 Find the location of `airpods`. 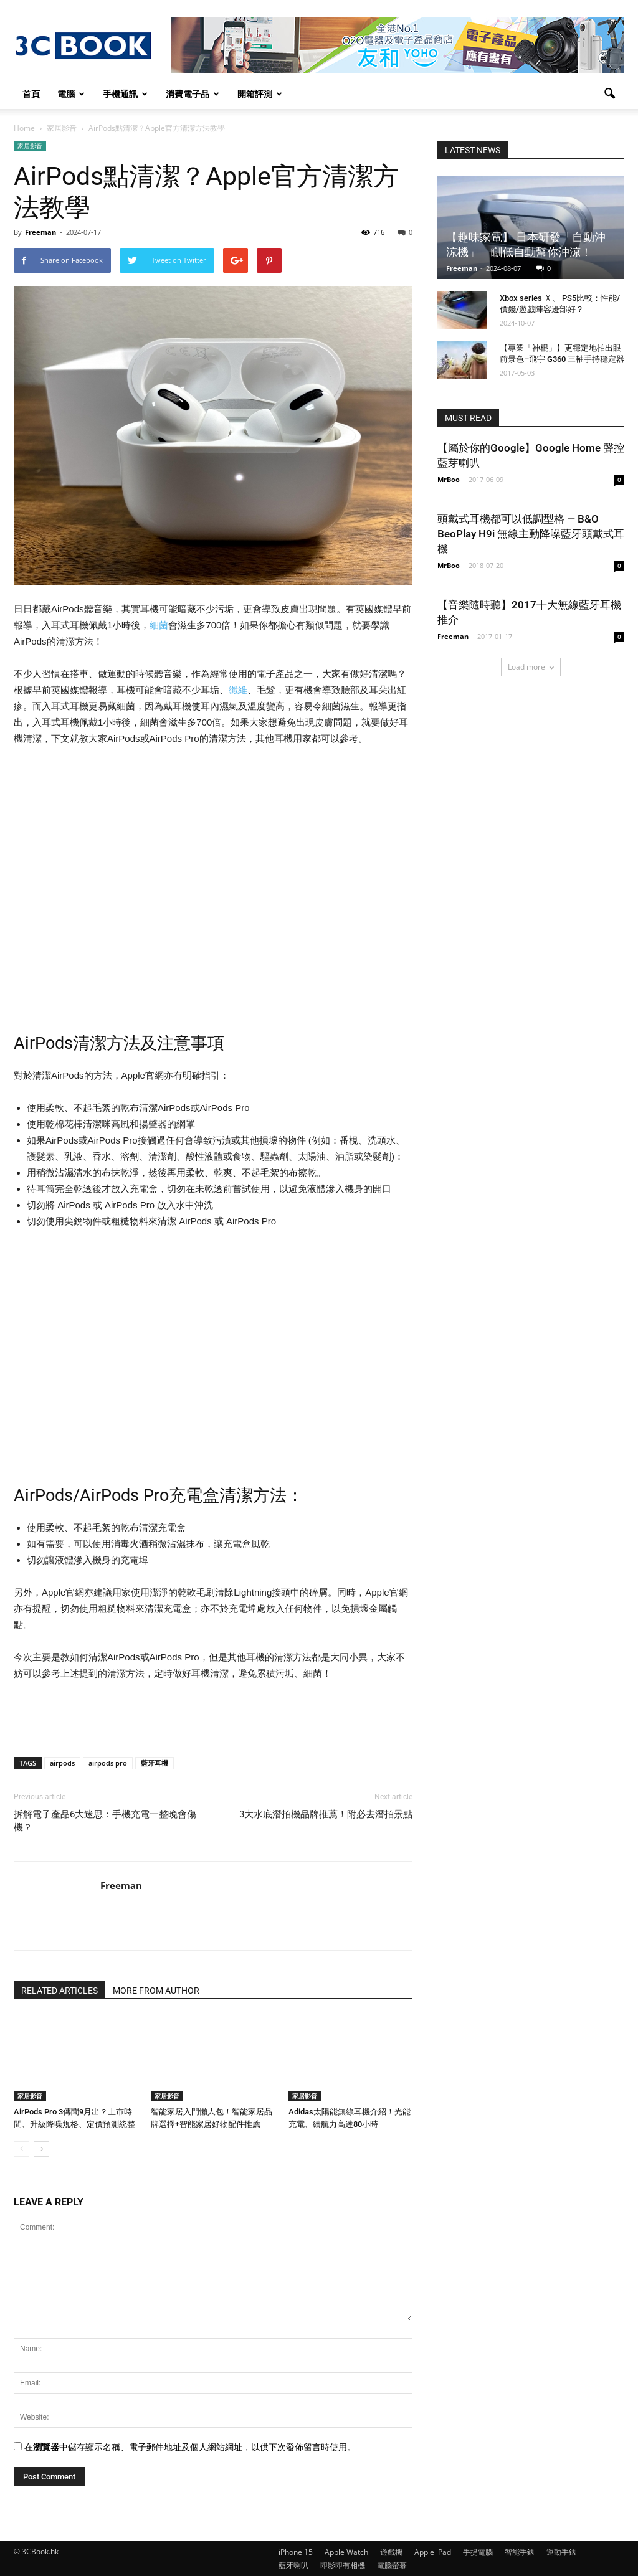

airpods is located at coordinates (62, 1763).